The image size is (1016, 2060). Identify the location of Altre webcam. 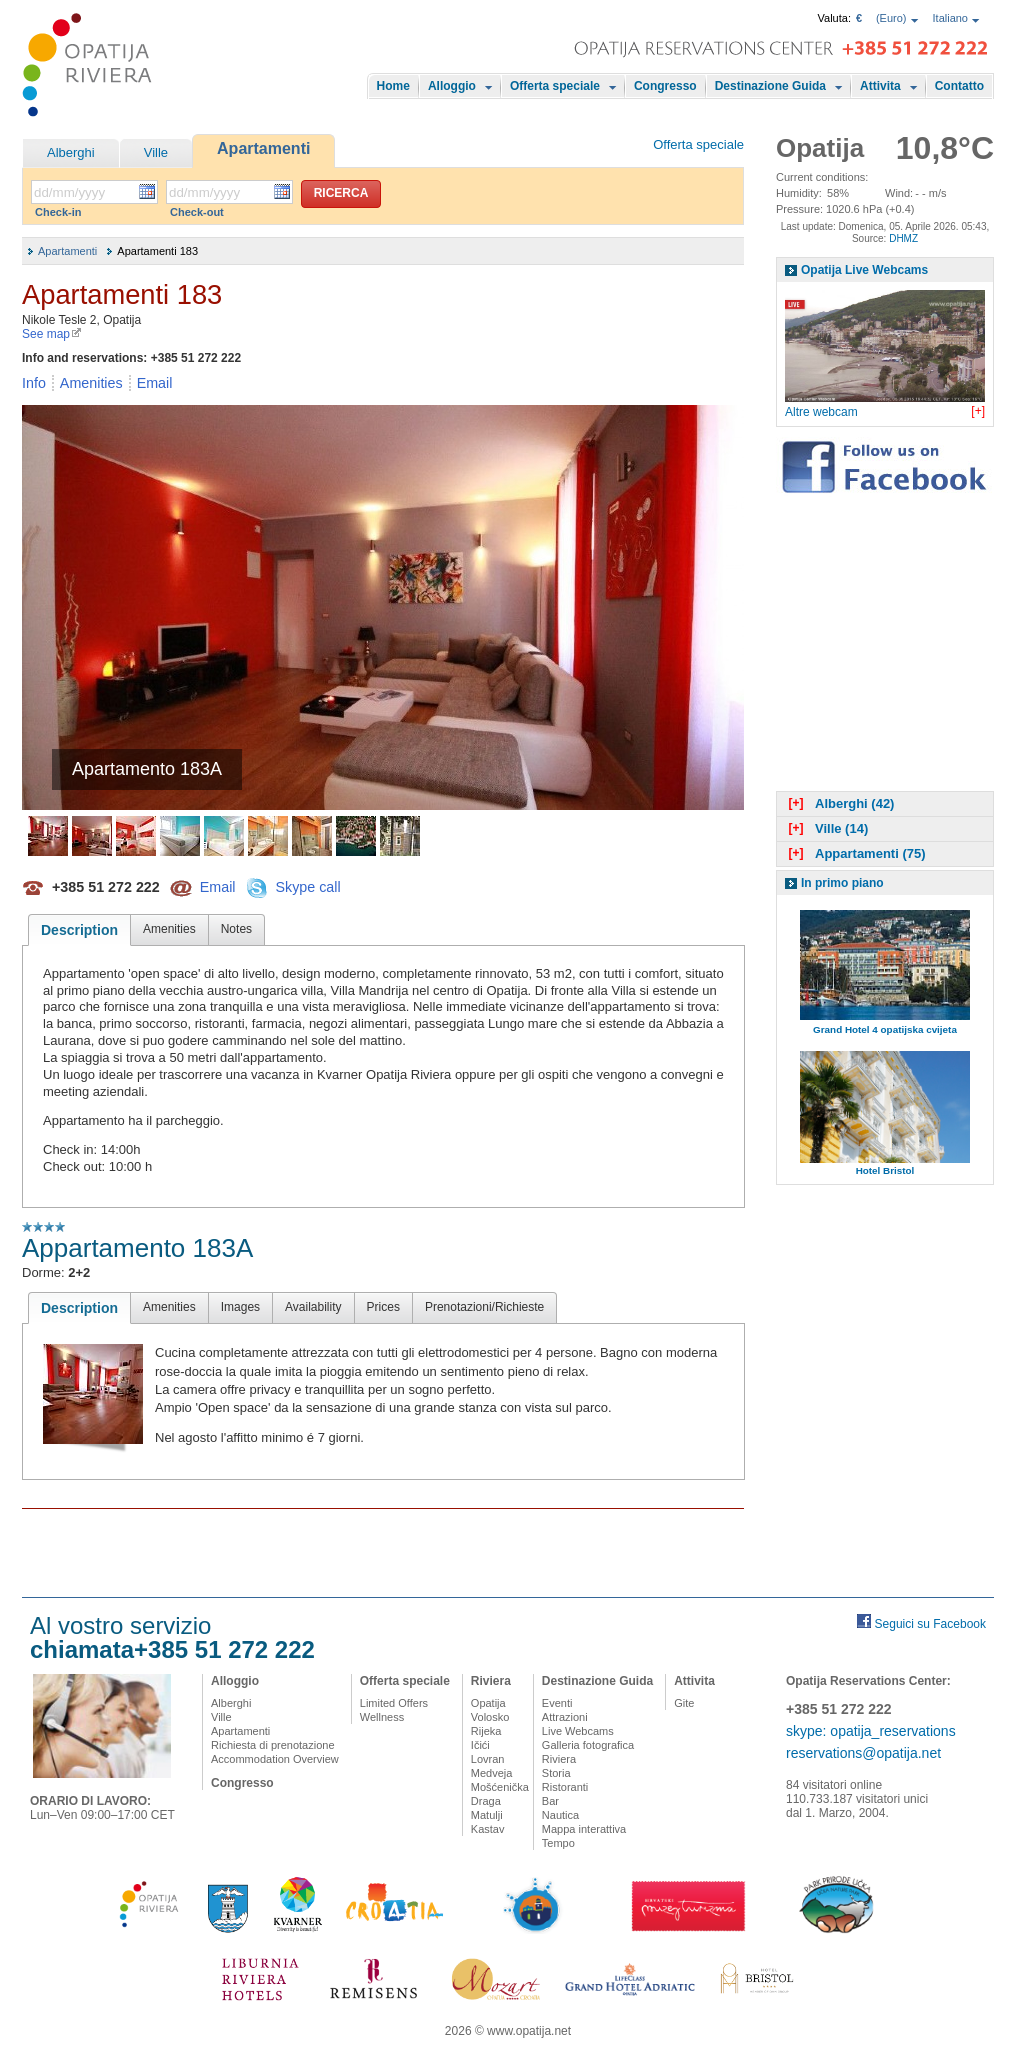
(821, 412).